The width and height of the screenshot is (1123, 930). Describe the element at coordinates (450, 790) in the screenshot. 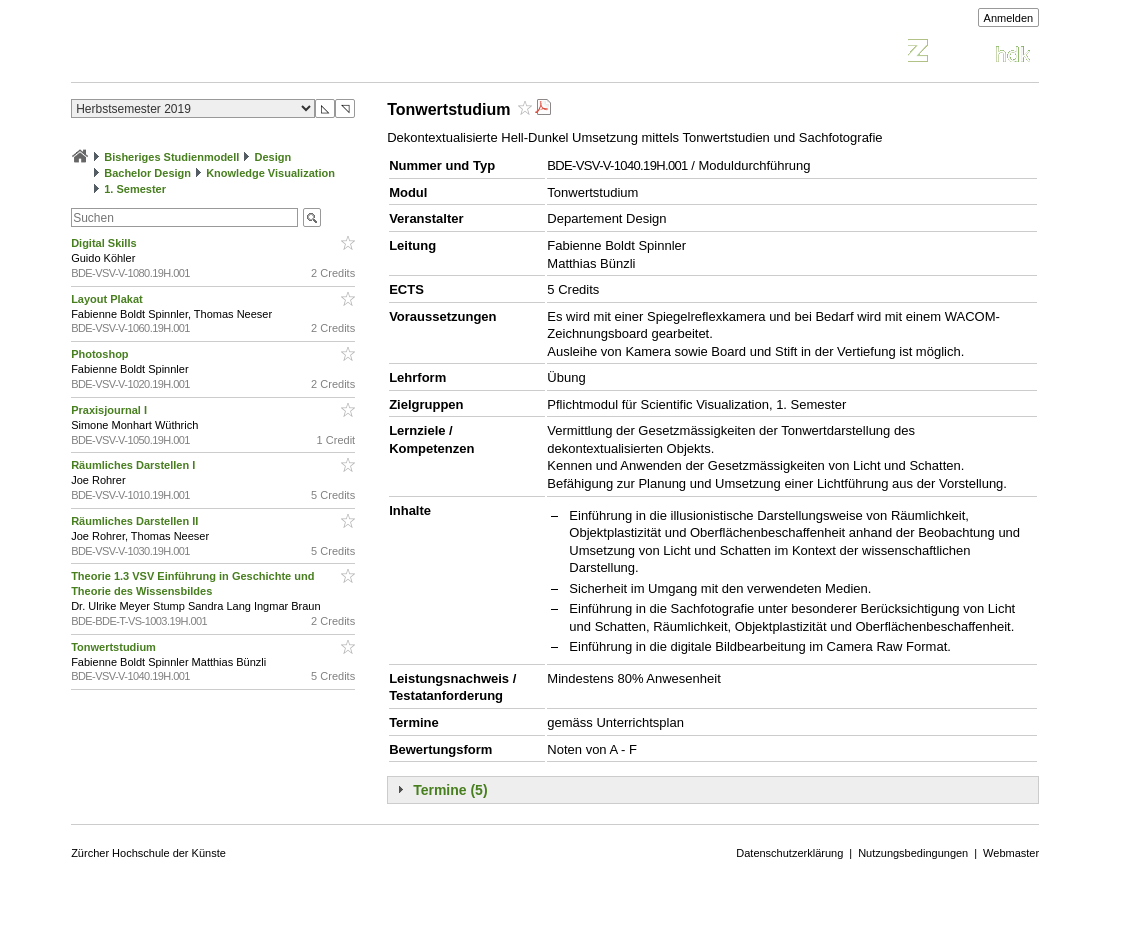

I see `Termine (5)` at that location.